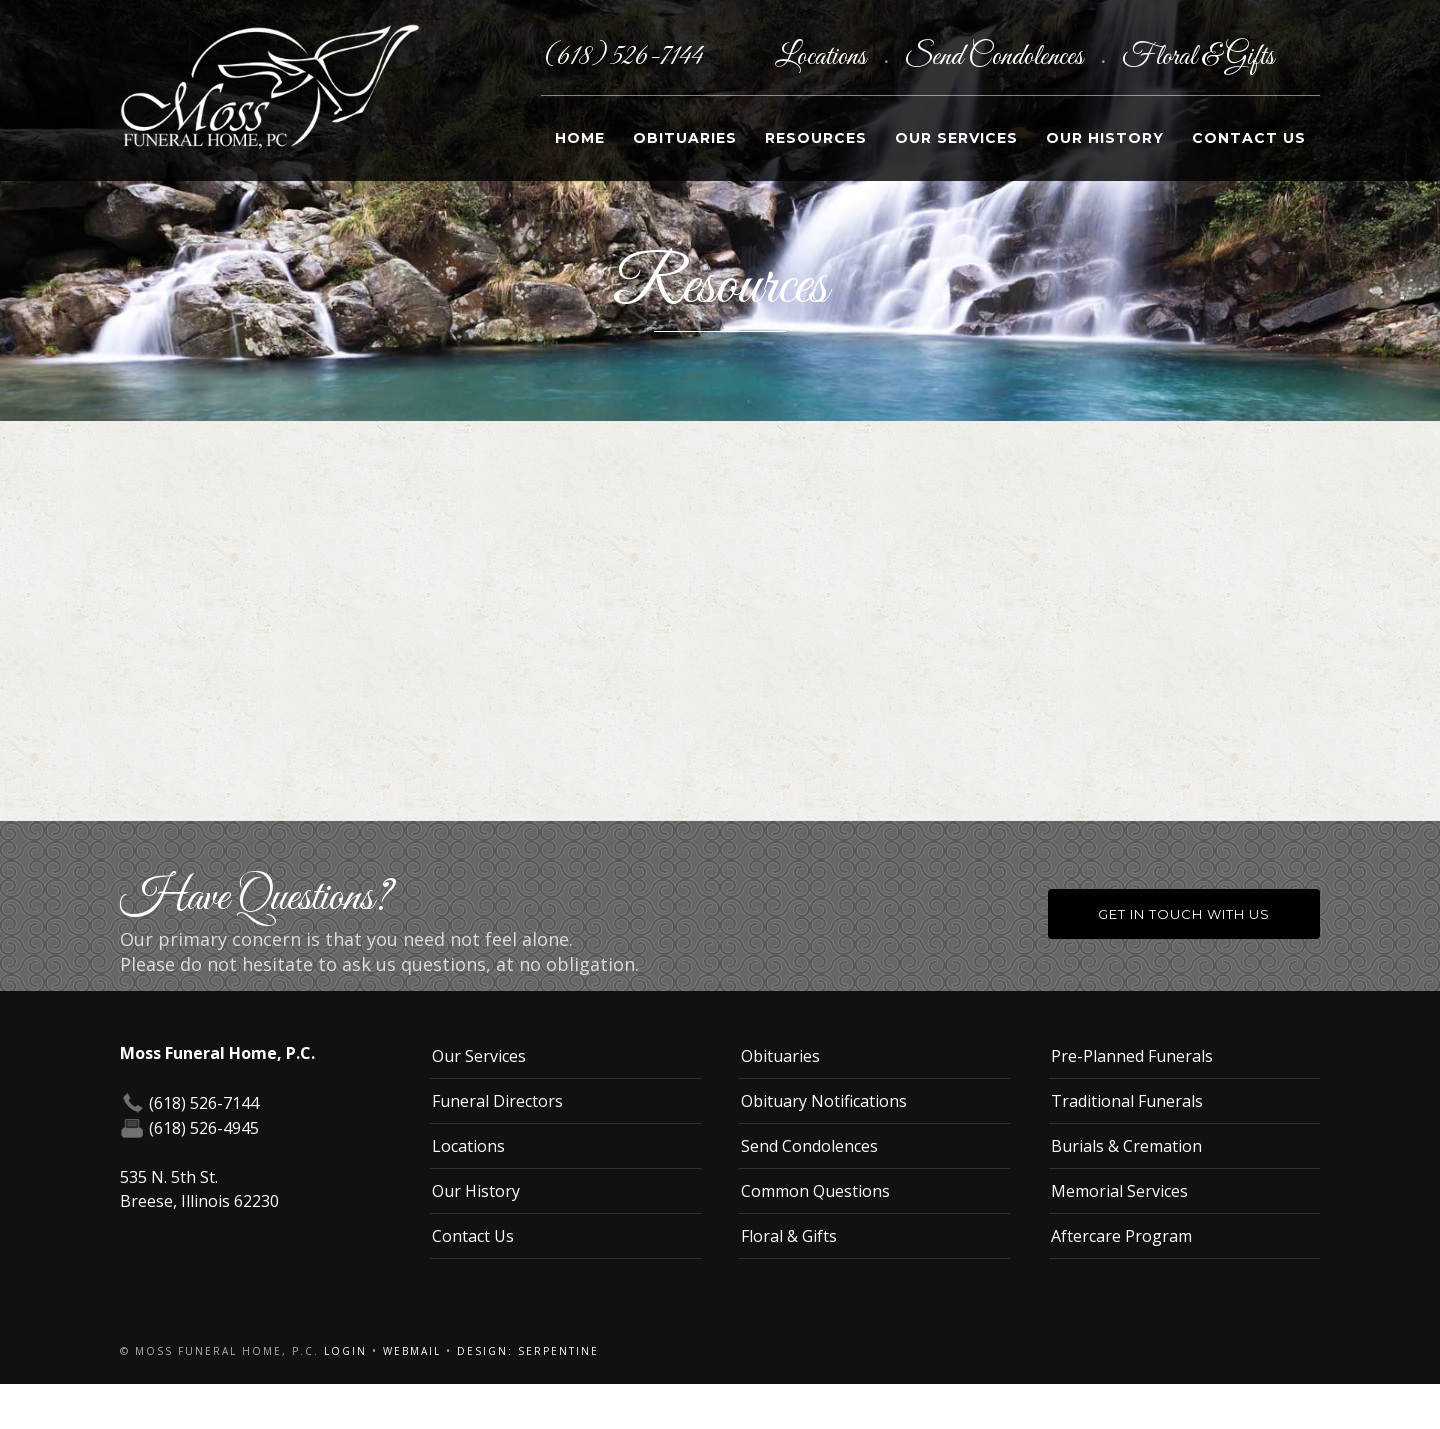 The height and width of the screenshot is (1429, 1440). What do you see at coordinates (685, 138) in the screenshot?
I see `Obituaries` at bounding box center [685, 138].